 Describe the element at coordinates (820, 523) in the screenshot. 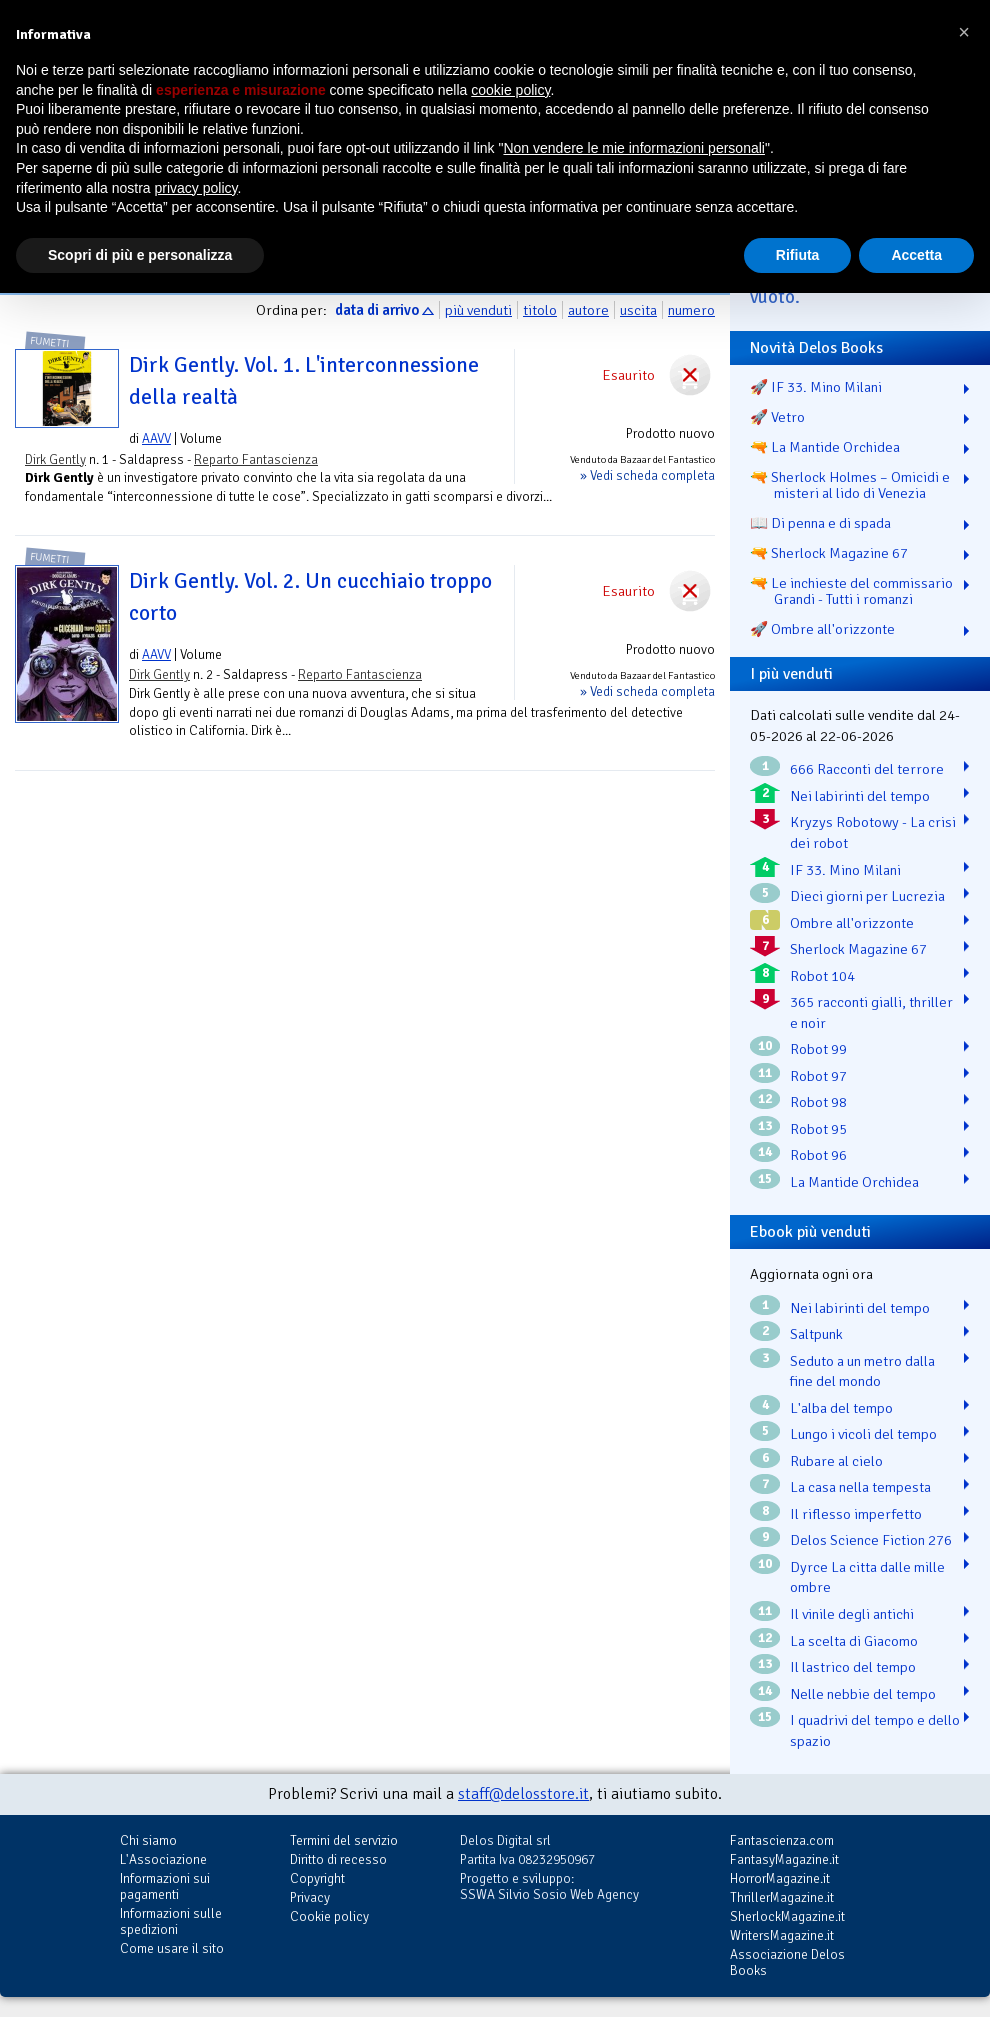

I see `📖 Di penna e di spada` at that location.